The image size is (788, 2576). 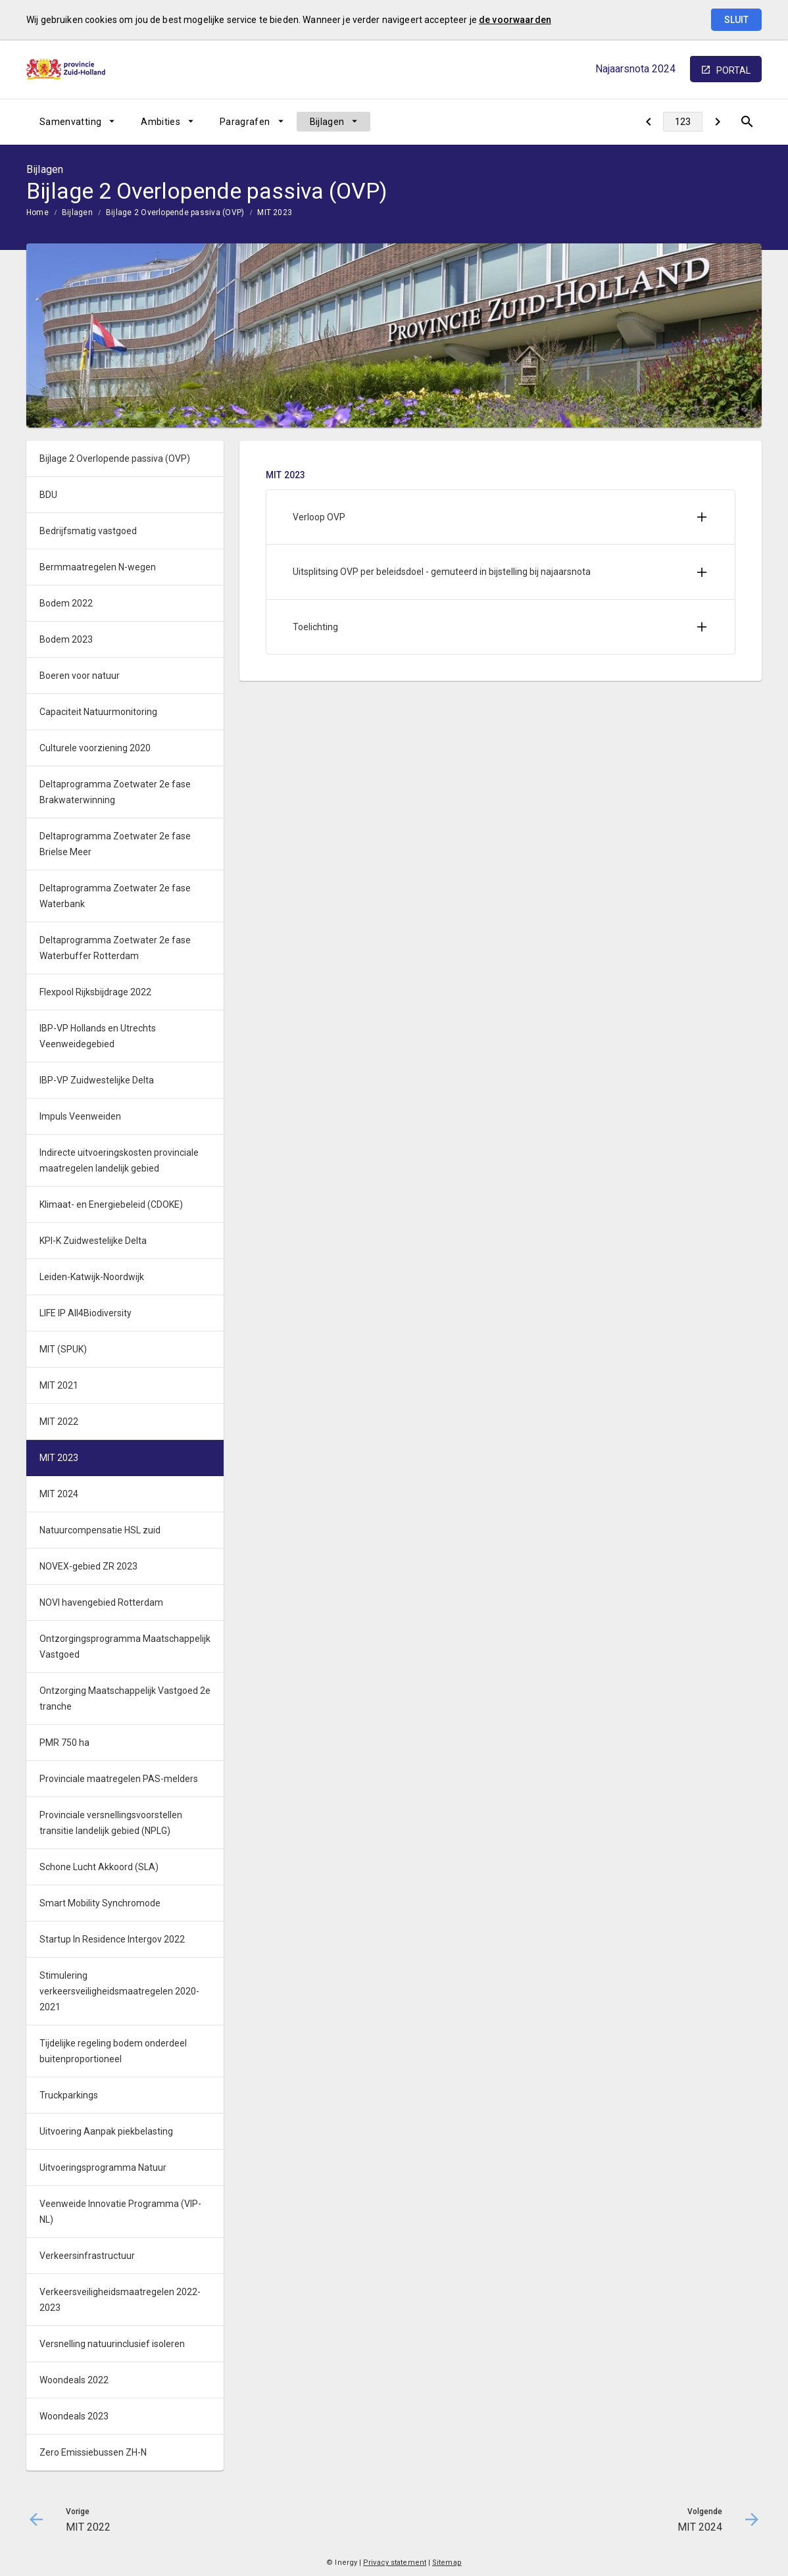 What do you see at coordinates (91, 1277) in the screenshot?
I see `Leiden-Katwijk-Noordwijk` at bounding box center [91, 1277].